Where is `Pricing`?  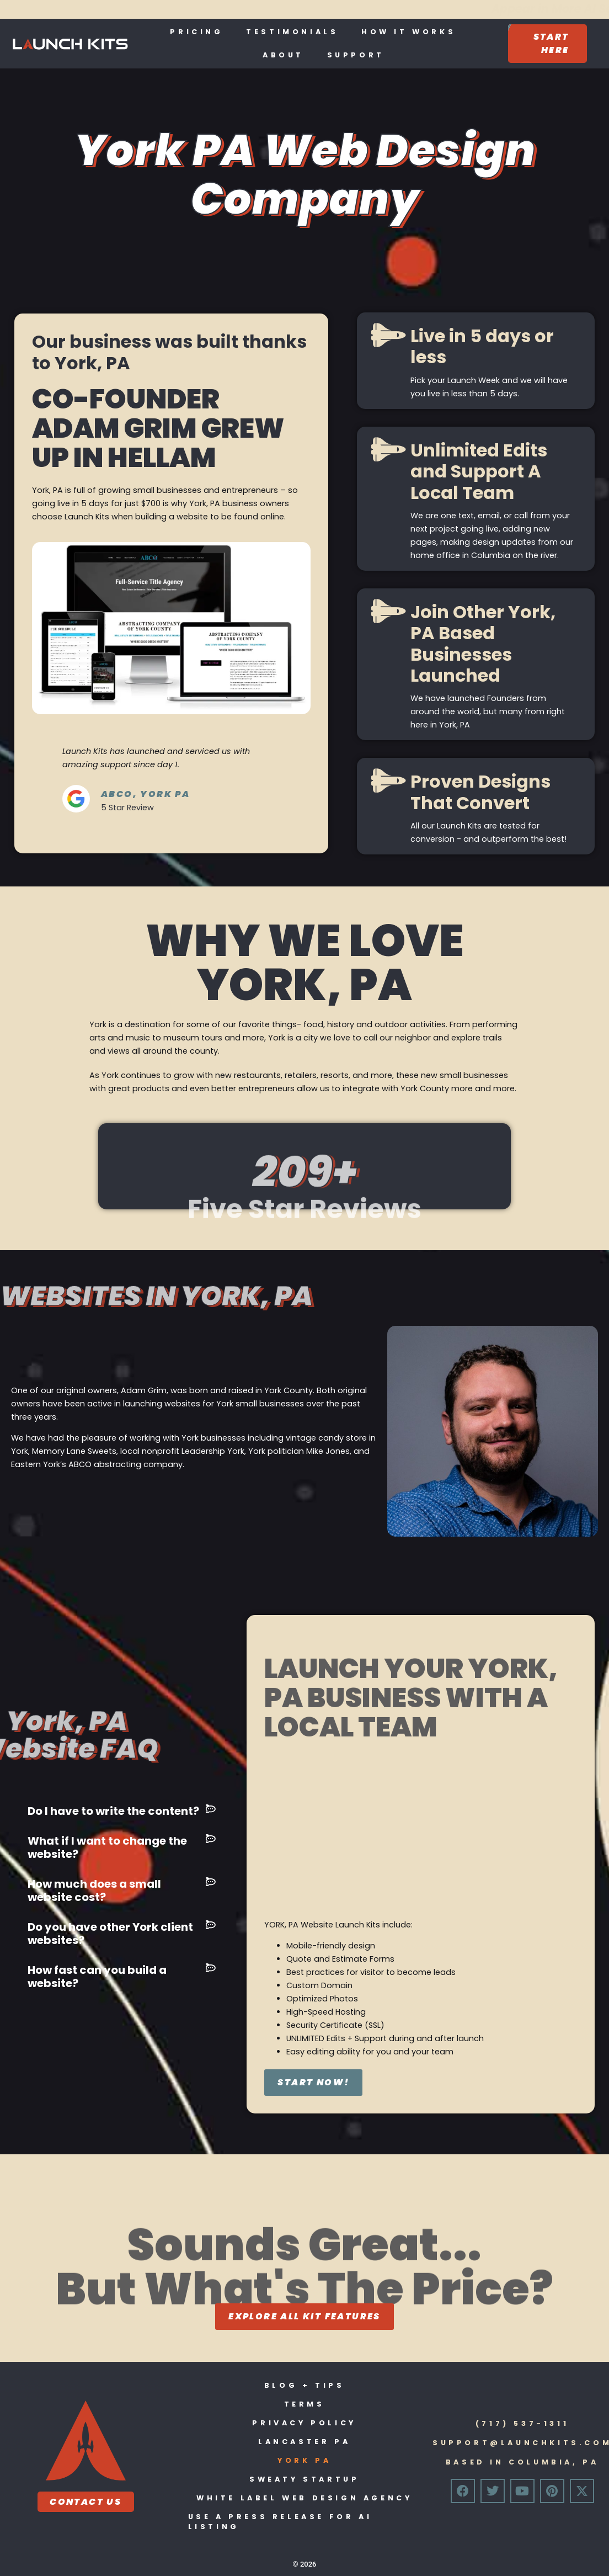
Pricing is located at coordinates (196, 31).